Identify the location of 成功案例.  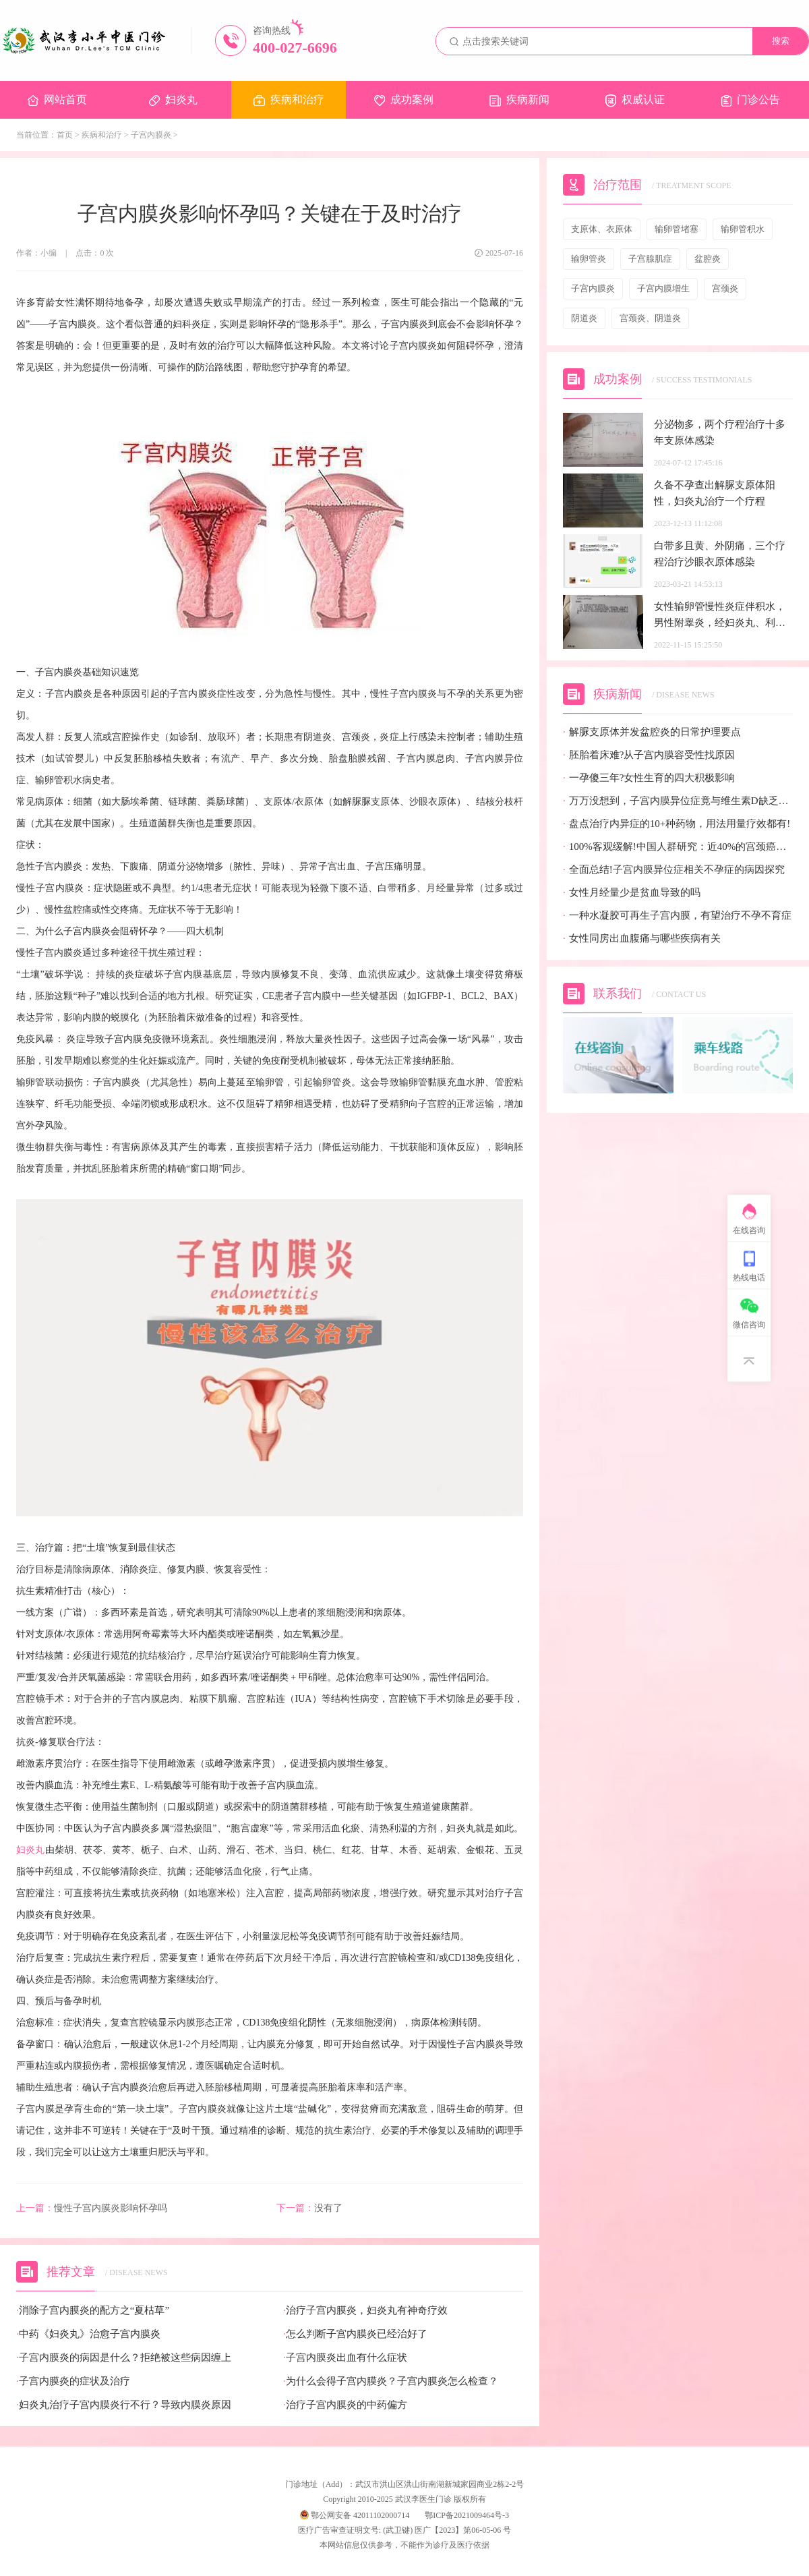
(403, 100).